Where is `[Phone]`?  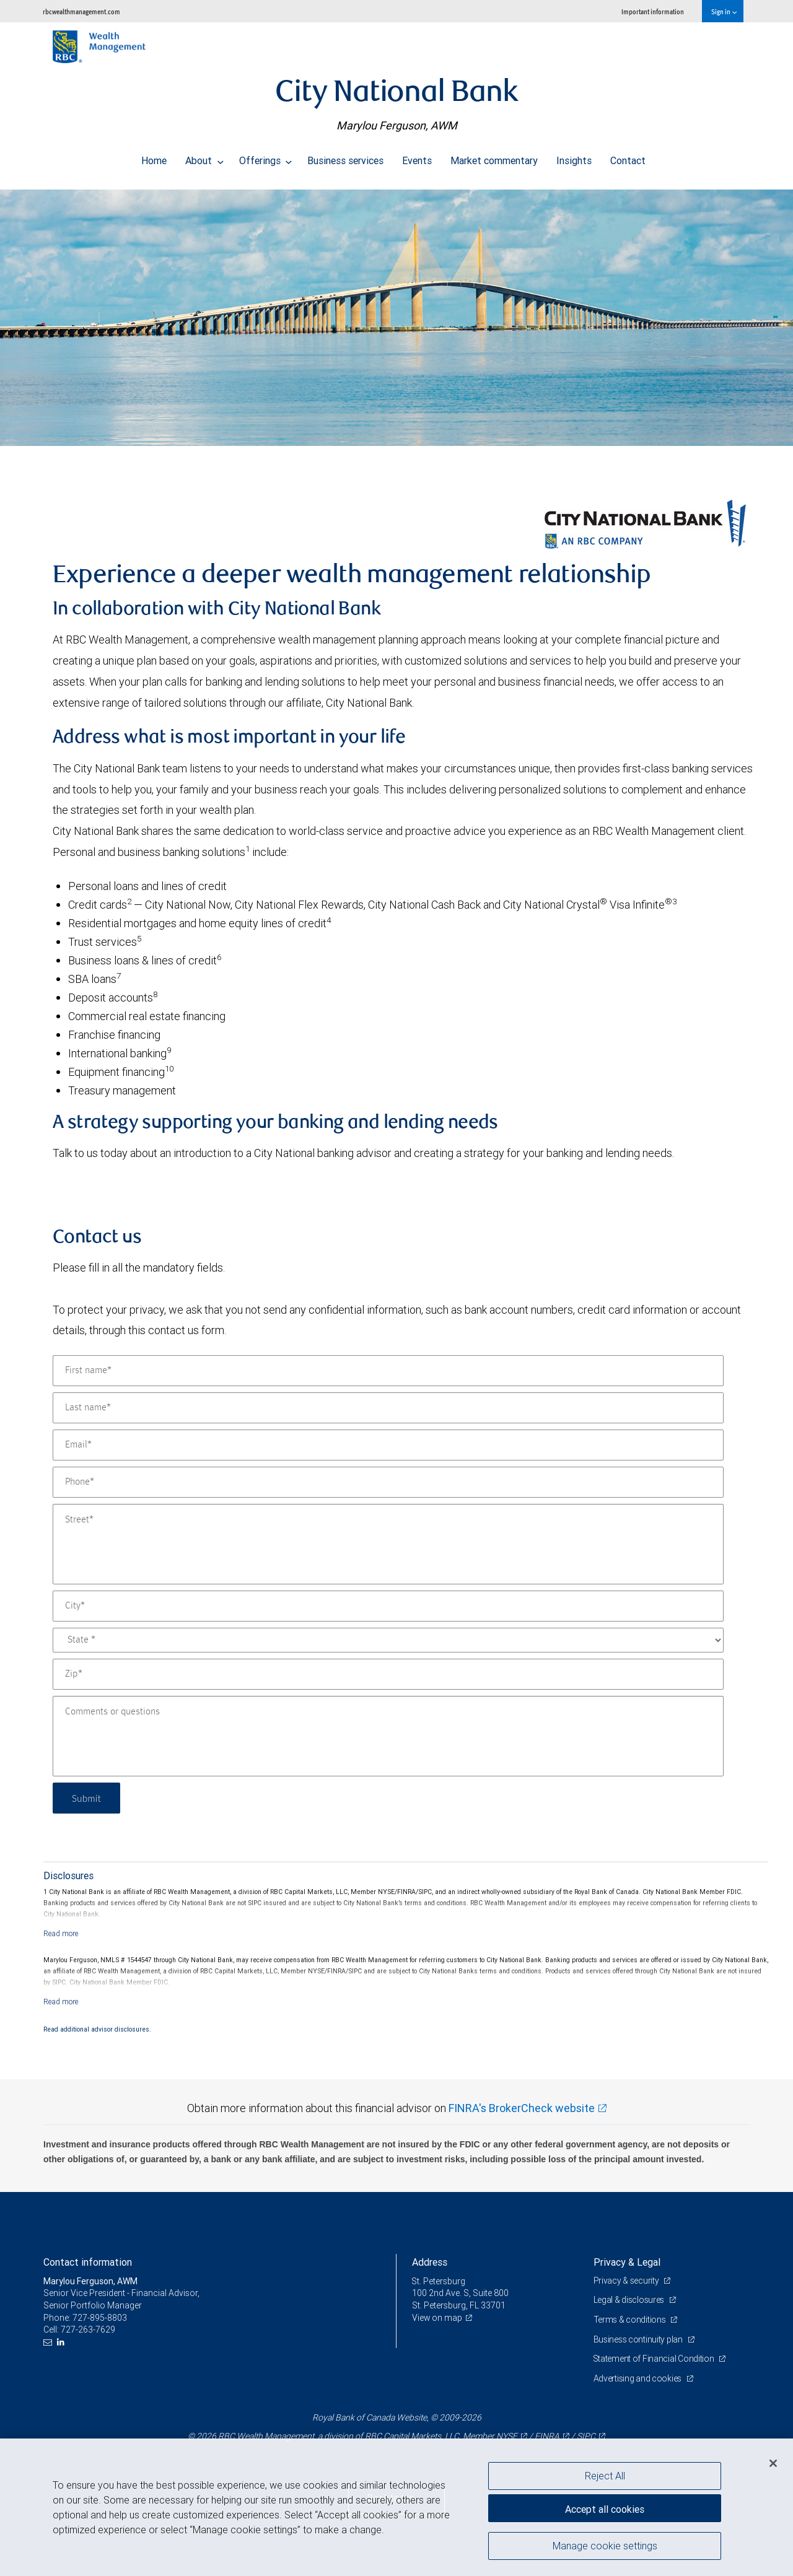 [Phone] is located at coordinates (388, 1482).